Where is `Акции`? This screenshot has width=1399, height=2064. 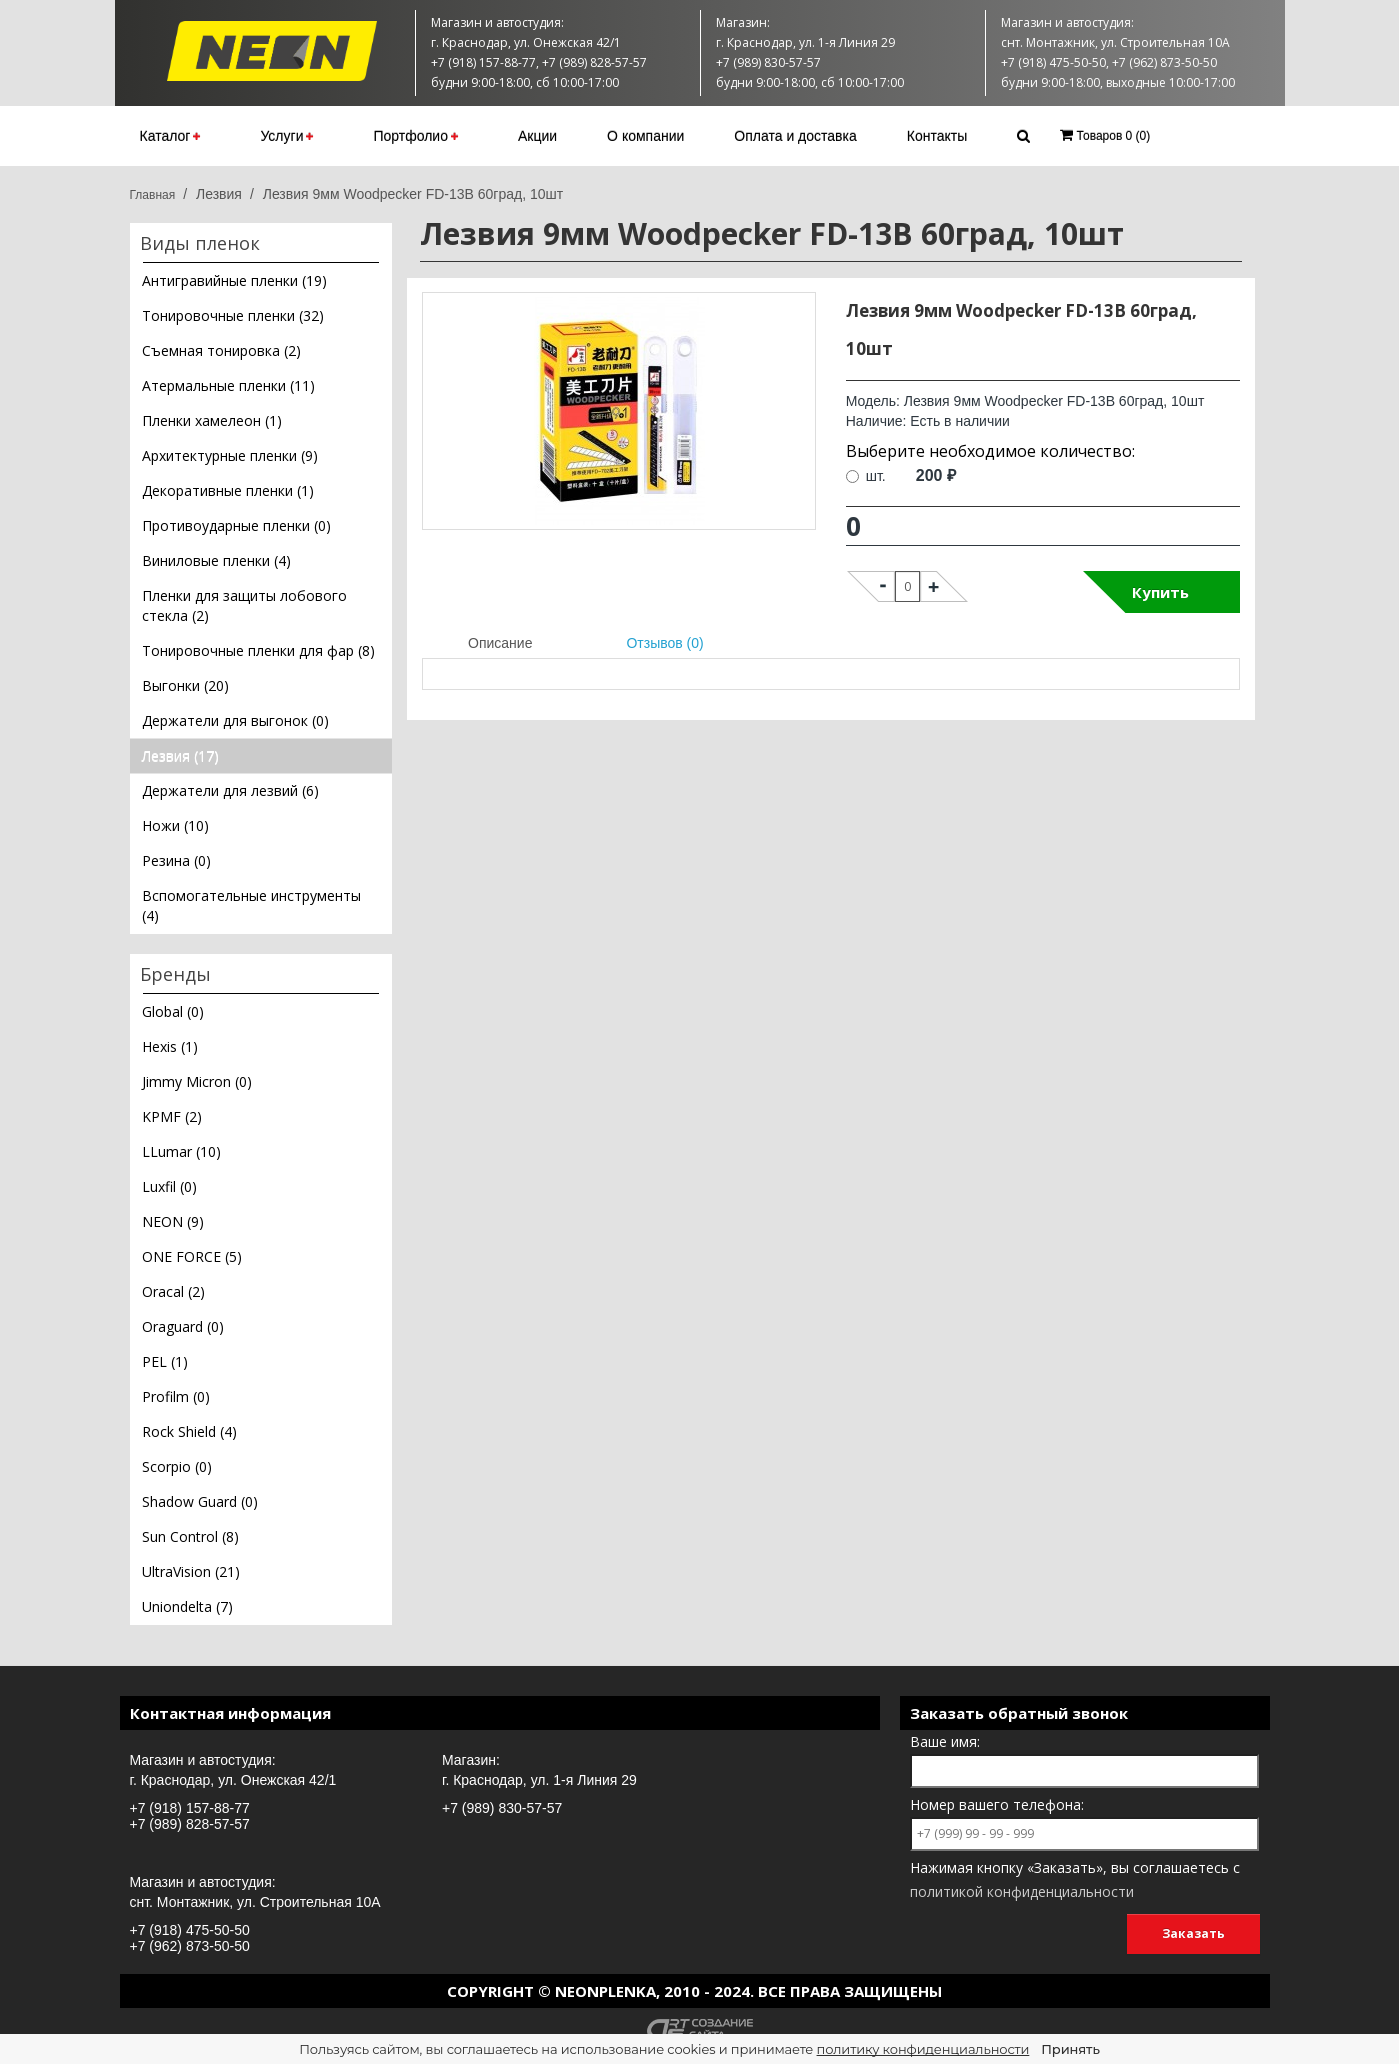 Акции is located at coordinates (537, 136).